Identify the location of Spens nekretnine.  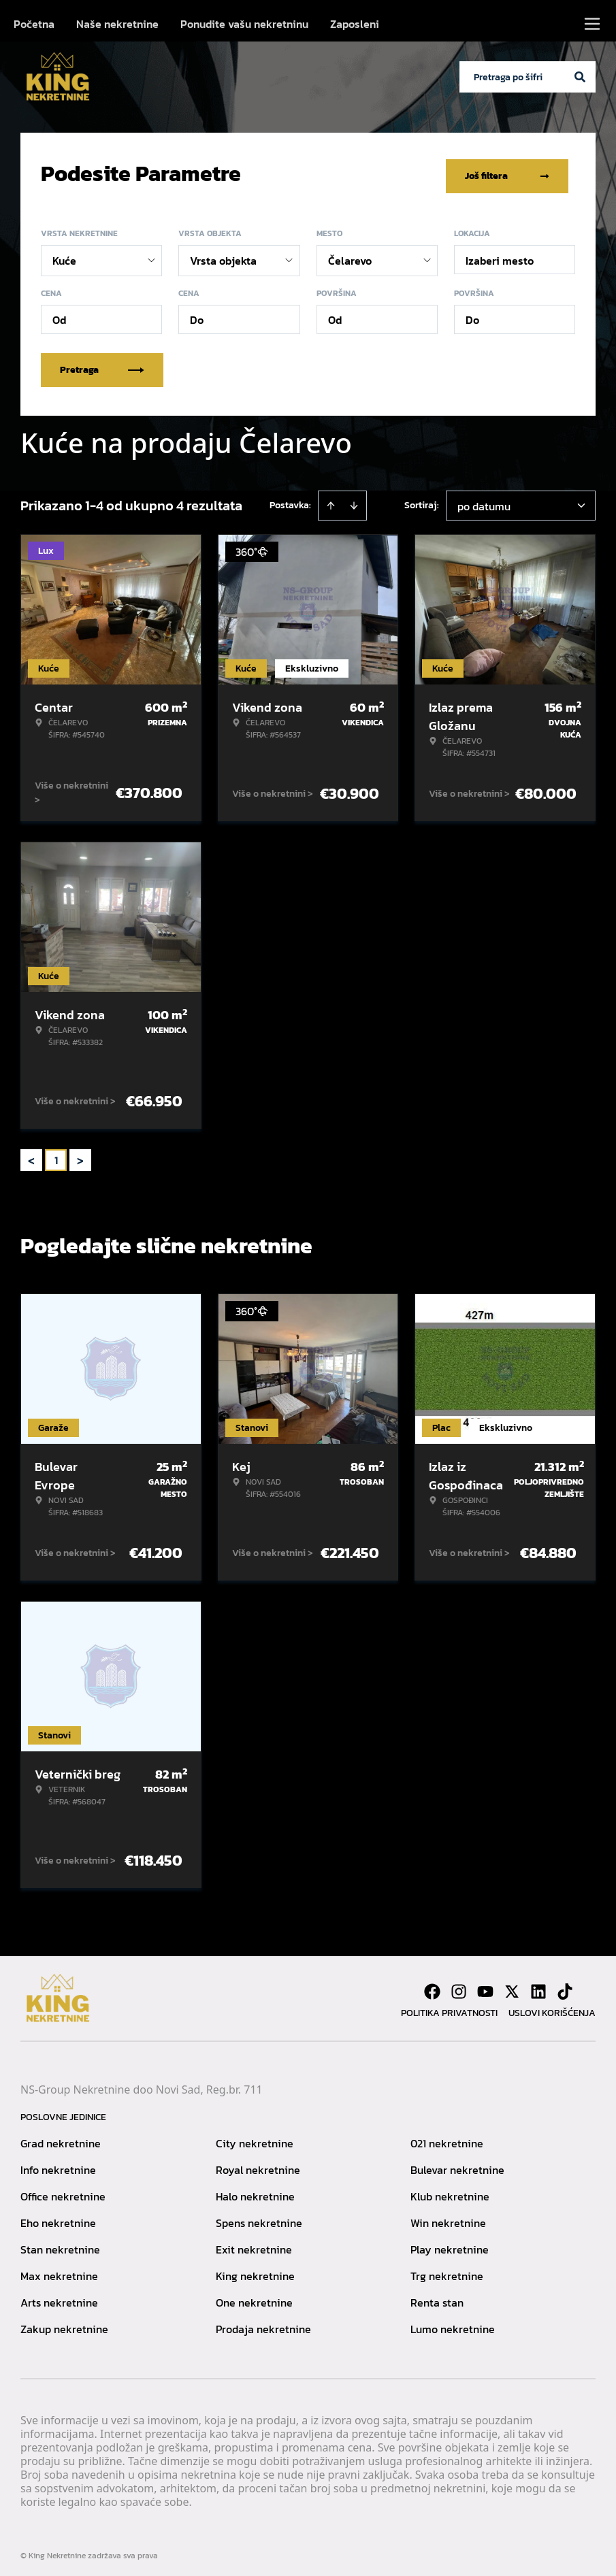
(259, 2217).